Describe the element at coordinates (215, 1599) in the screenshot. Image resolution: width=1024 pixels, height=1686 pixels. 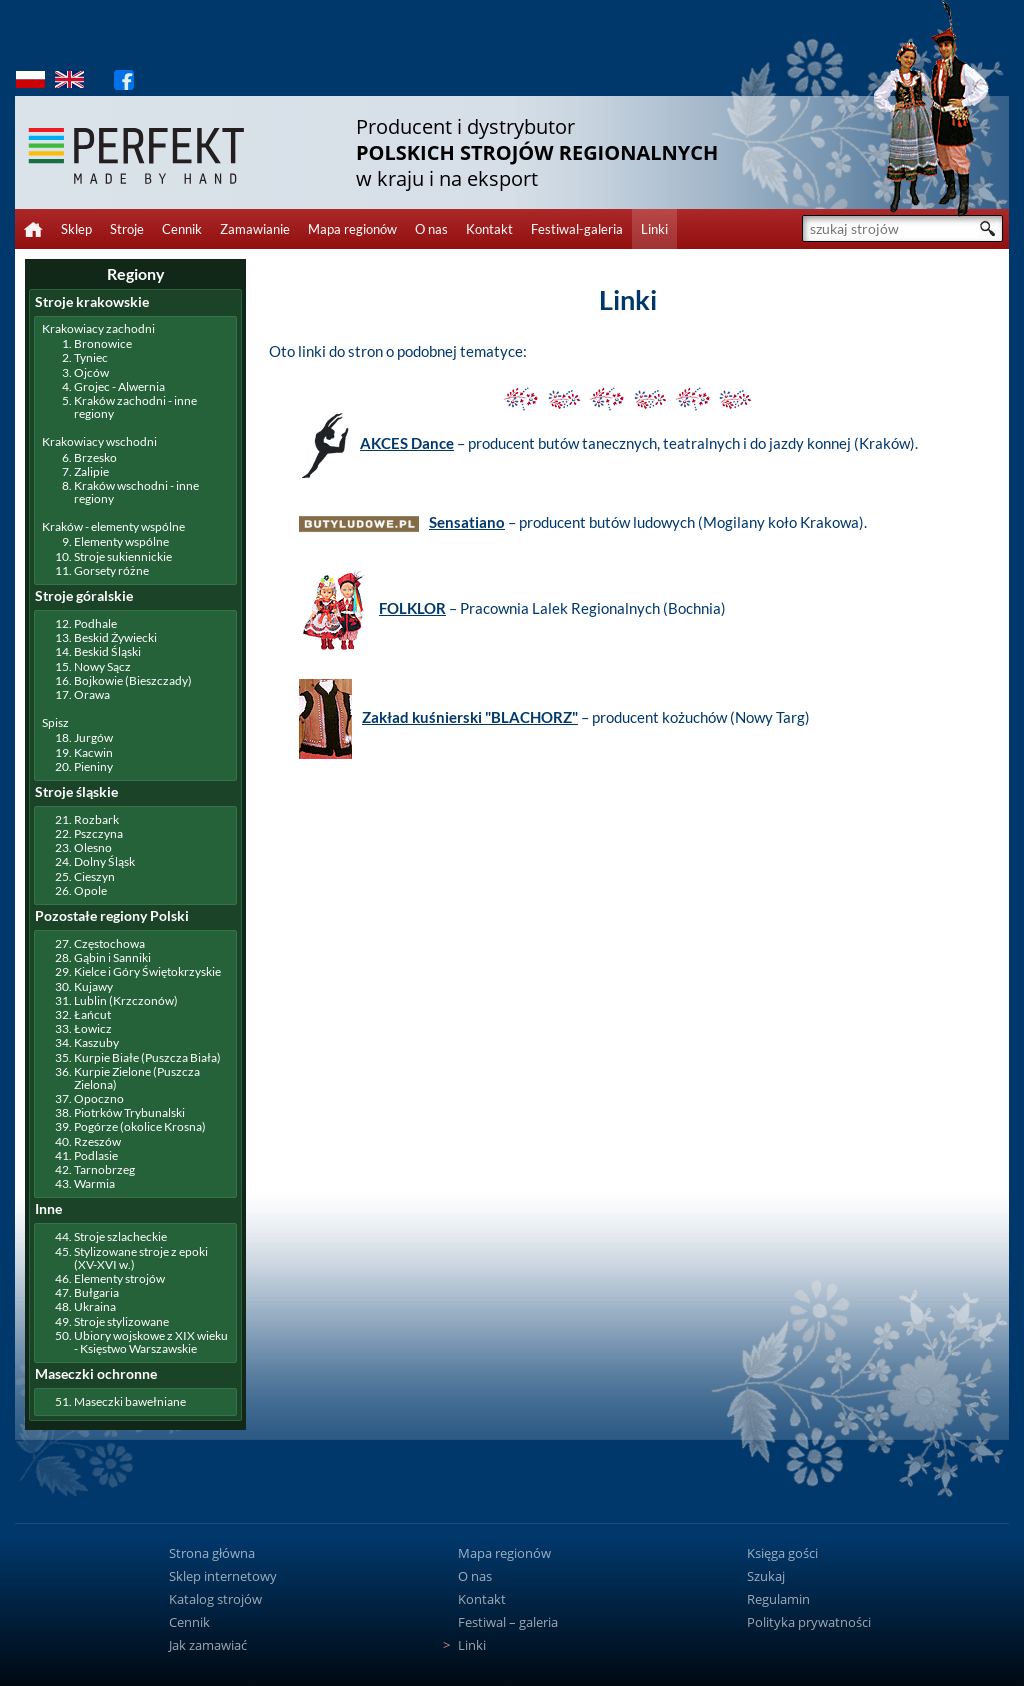
I see `Katalog strojów` at that location.